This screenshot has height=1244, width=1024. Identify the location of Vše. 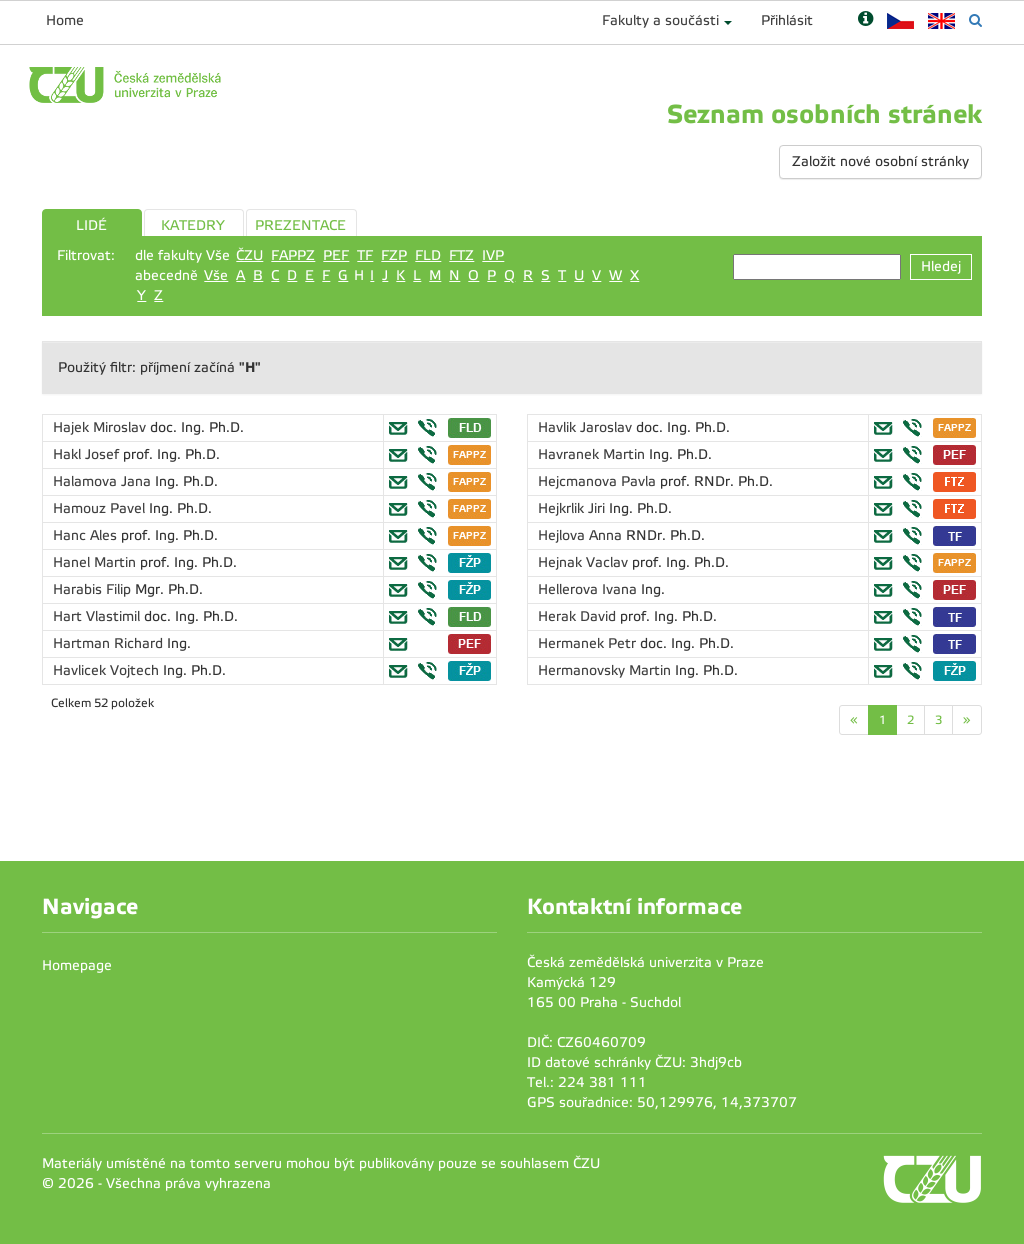
(216, 275).